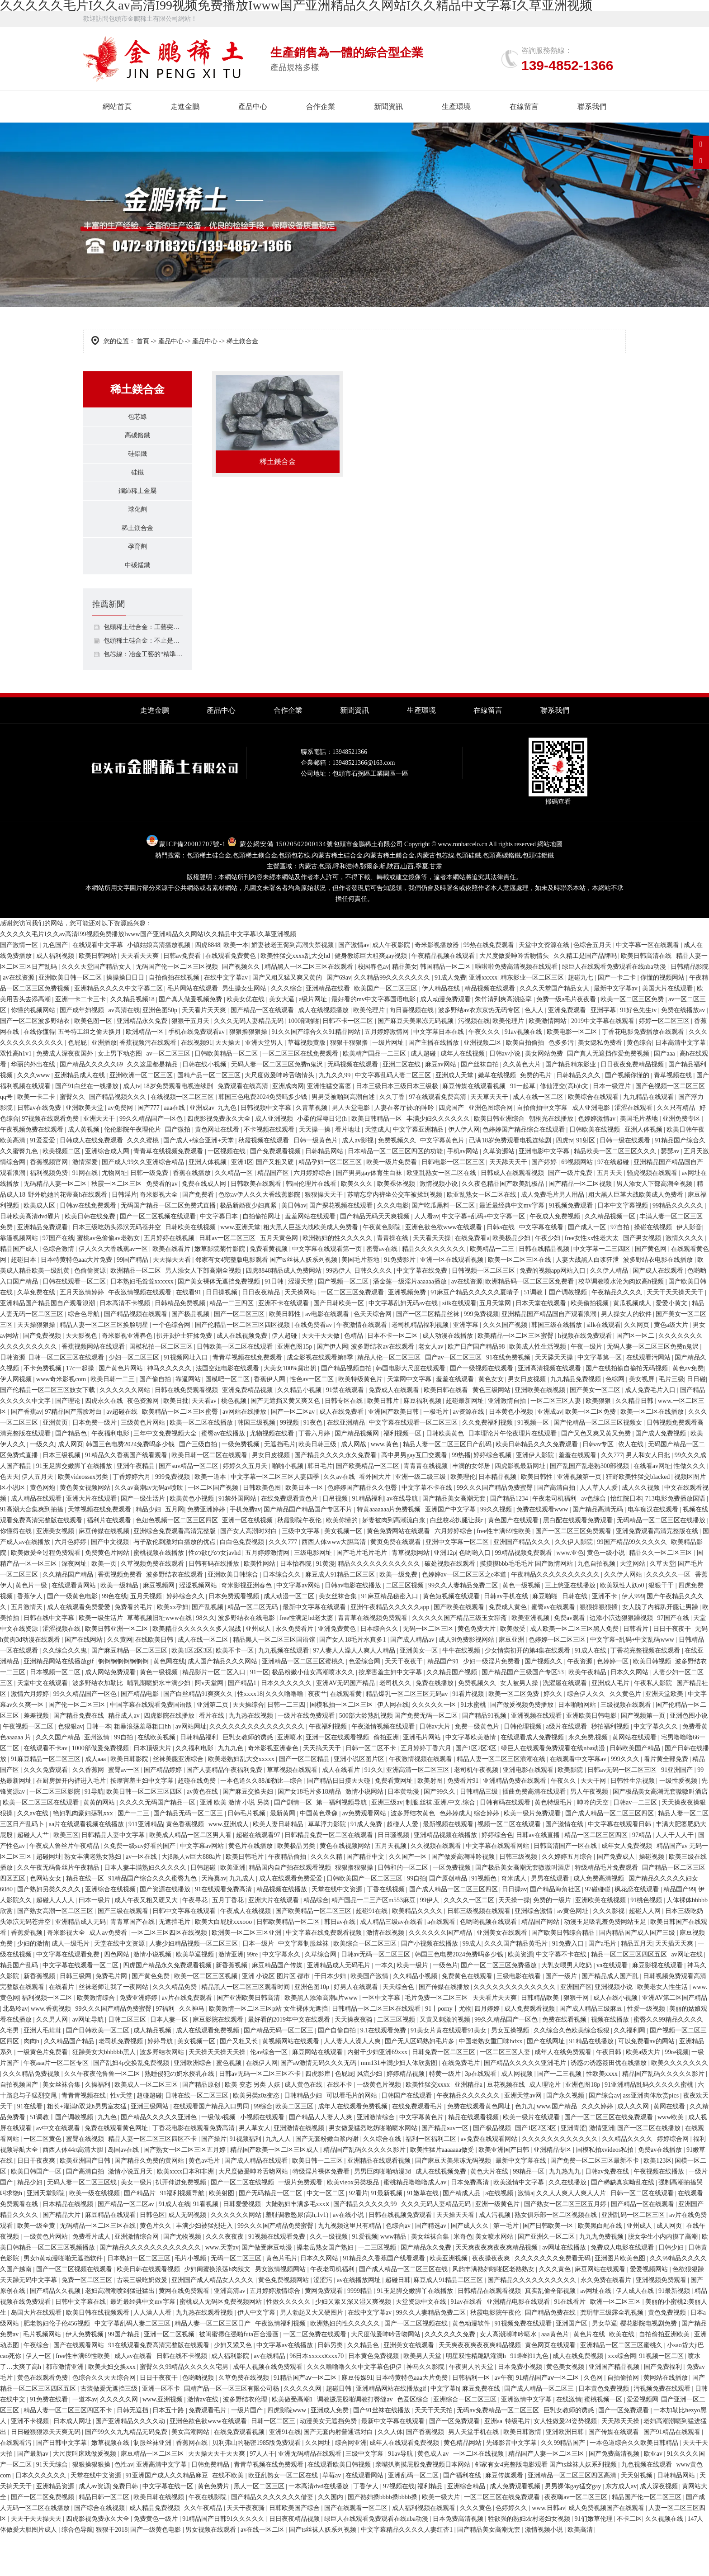 The height and width of the screenshot is (2576, 709). Describe the element at coordinates (255, 896) in the screenshot. I see `包頭稀土鎂合金` at that location.